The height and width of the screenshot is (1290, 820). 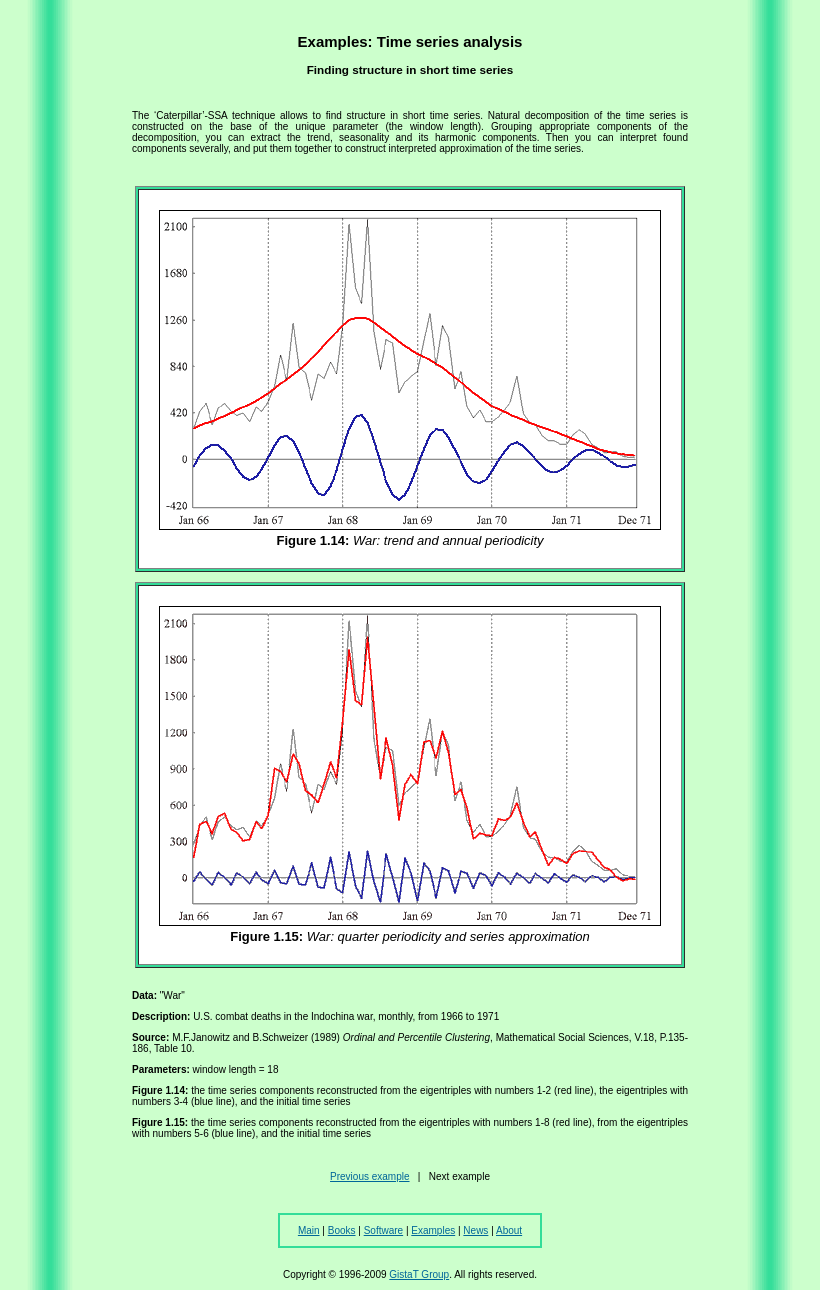 I want to click on About, so click(x=509, y=1230).